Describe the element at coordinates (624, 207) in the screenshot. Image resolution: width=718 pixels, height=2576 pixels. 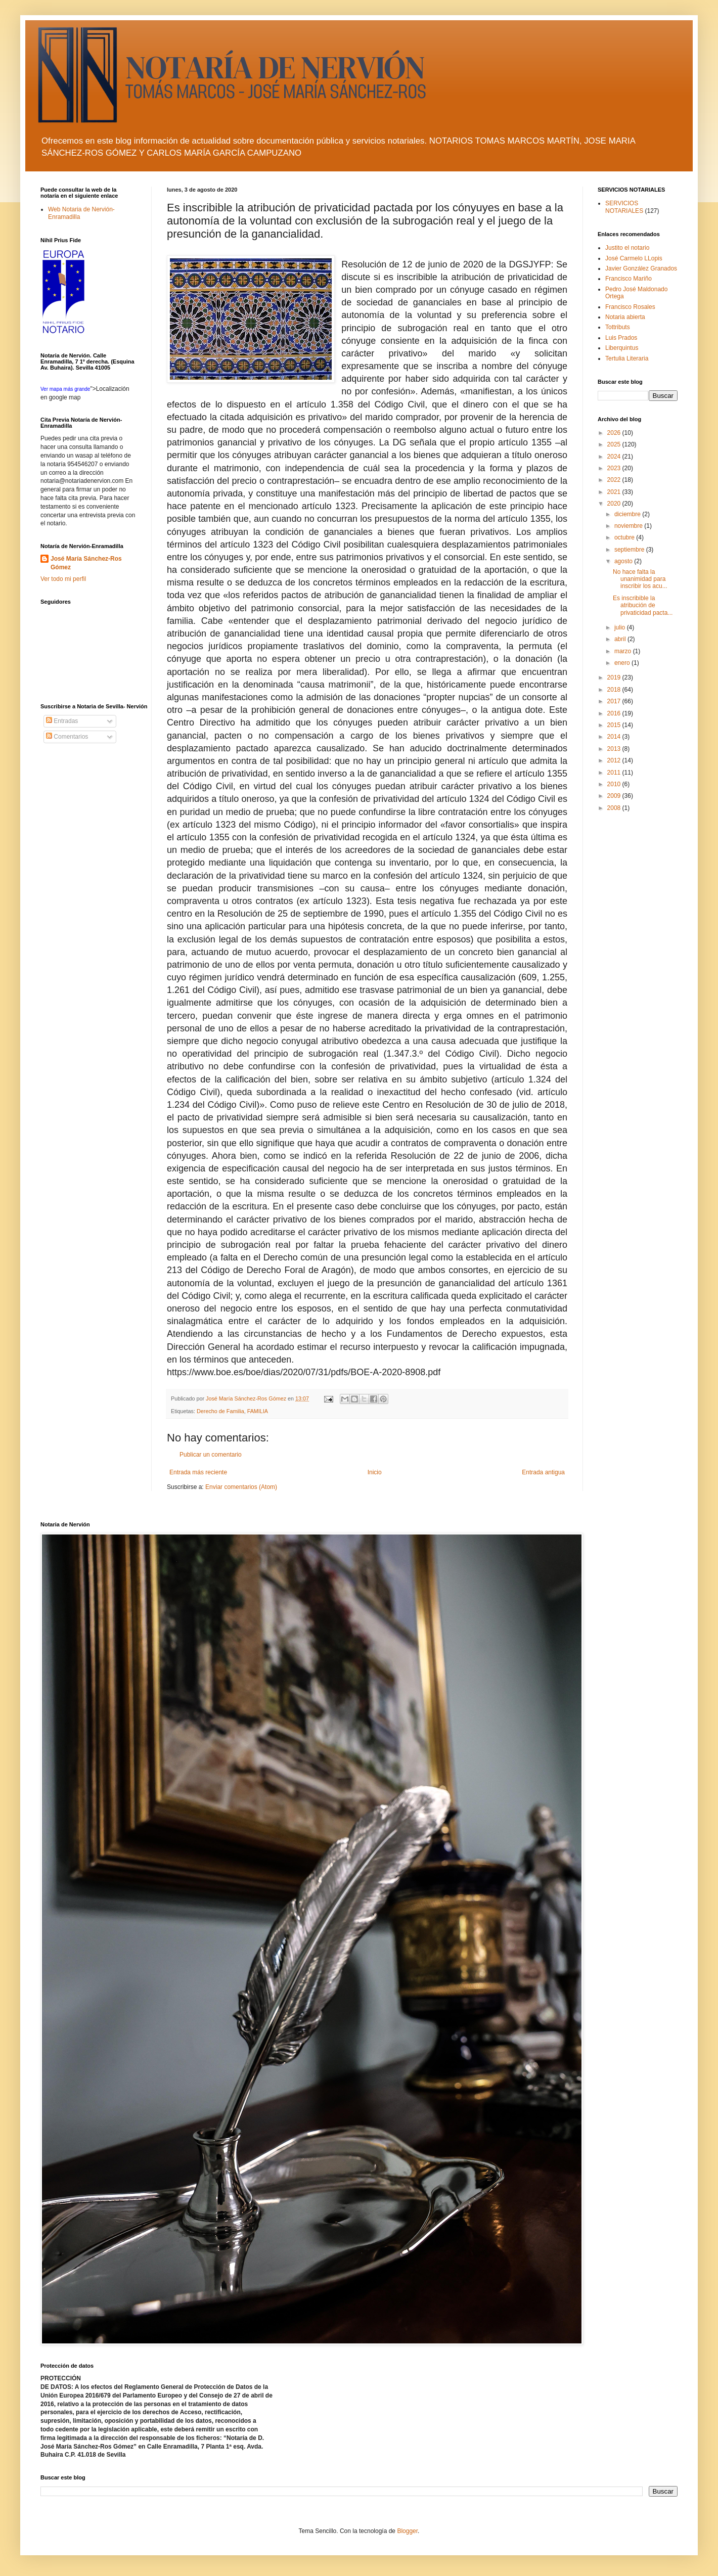
I see `SERVICIOS NOTARIALES` at that location.